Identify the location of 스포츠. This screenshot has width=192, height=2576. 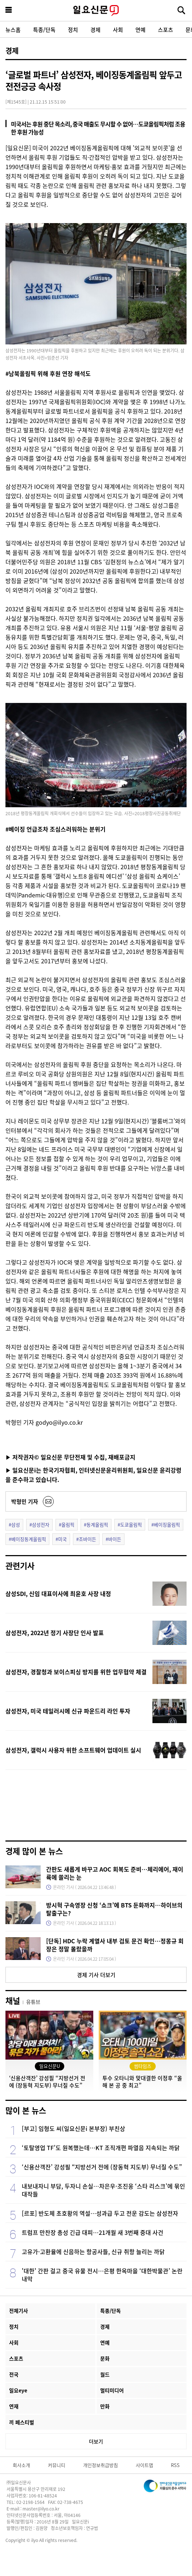
(165, 29).